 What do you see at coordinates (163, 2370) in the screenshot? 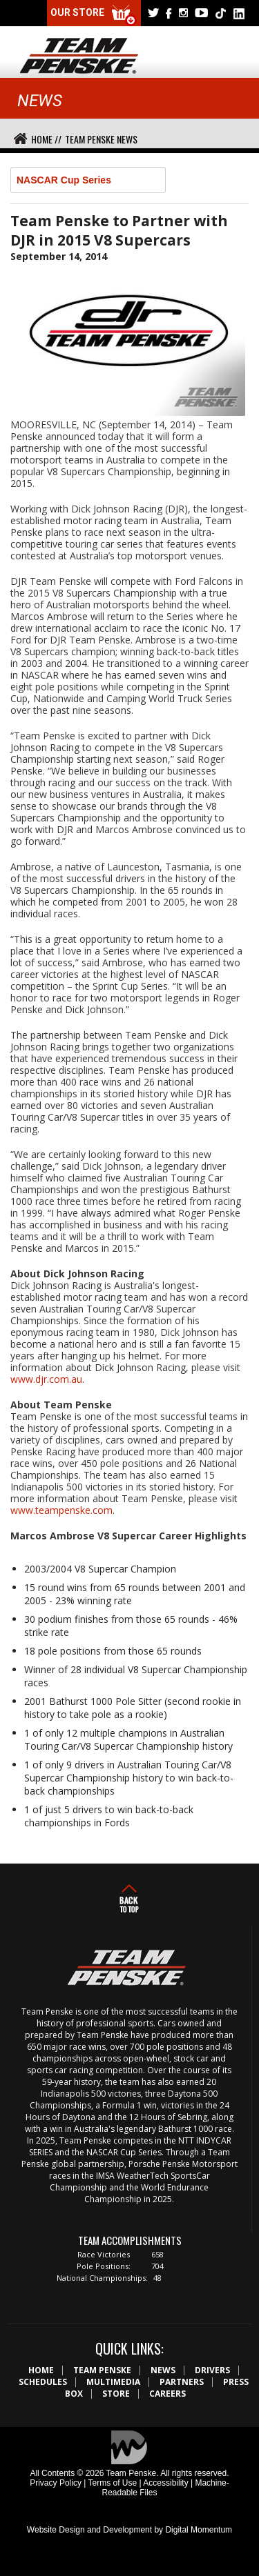
I see `News` at bounding box center [163, 2370].